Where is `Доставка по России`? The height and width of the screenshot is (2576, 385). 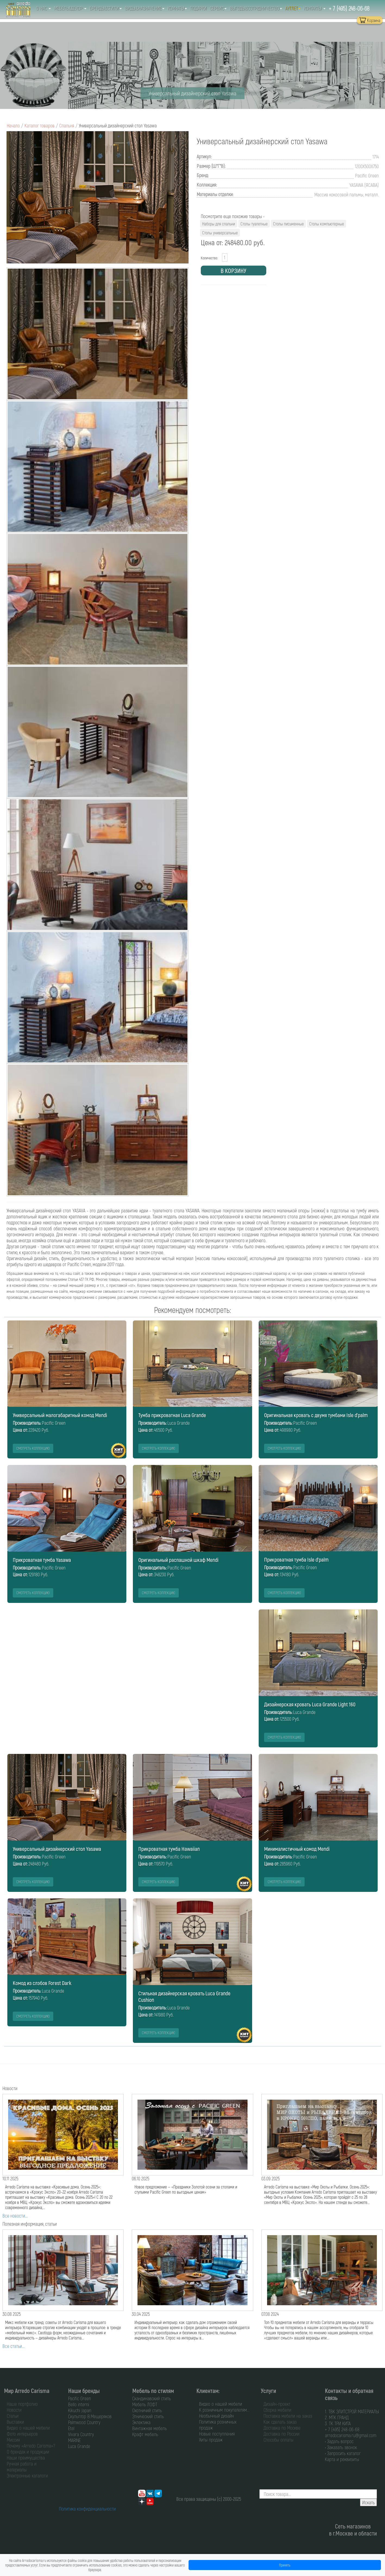 Доставка по России is located at coordinates (281, 2434).